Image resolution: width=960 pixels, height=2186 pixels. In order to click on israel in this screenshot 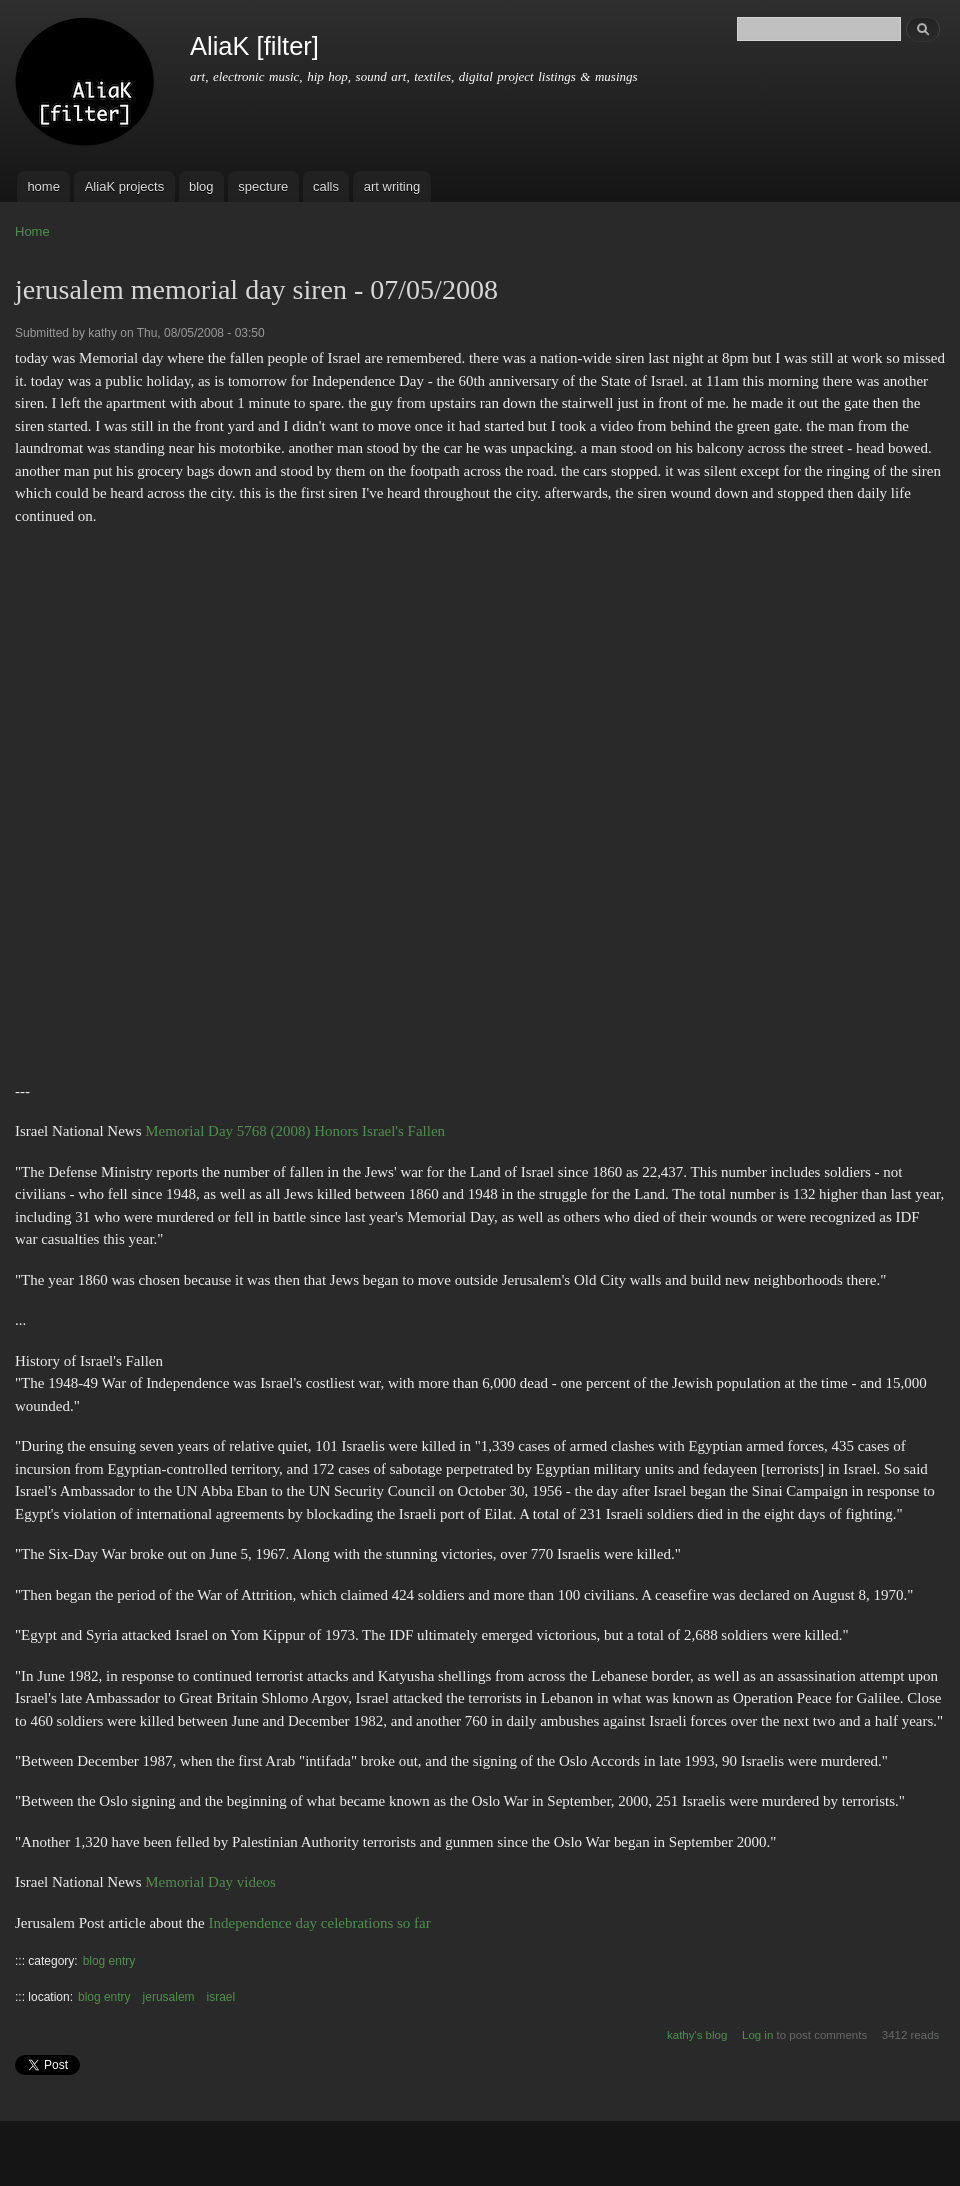, I will do `click(221, 1997)`.